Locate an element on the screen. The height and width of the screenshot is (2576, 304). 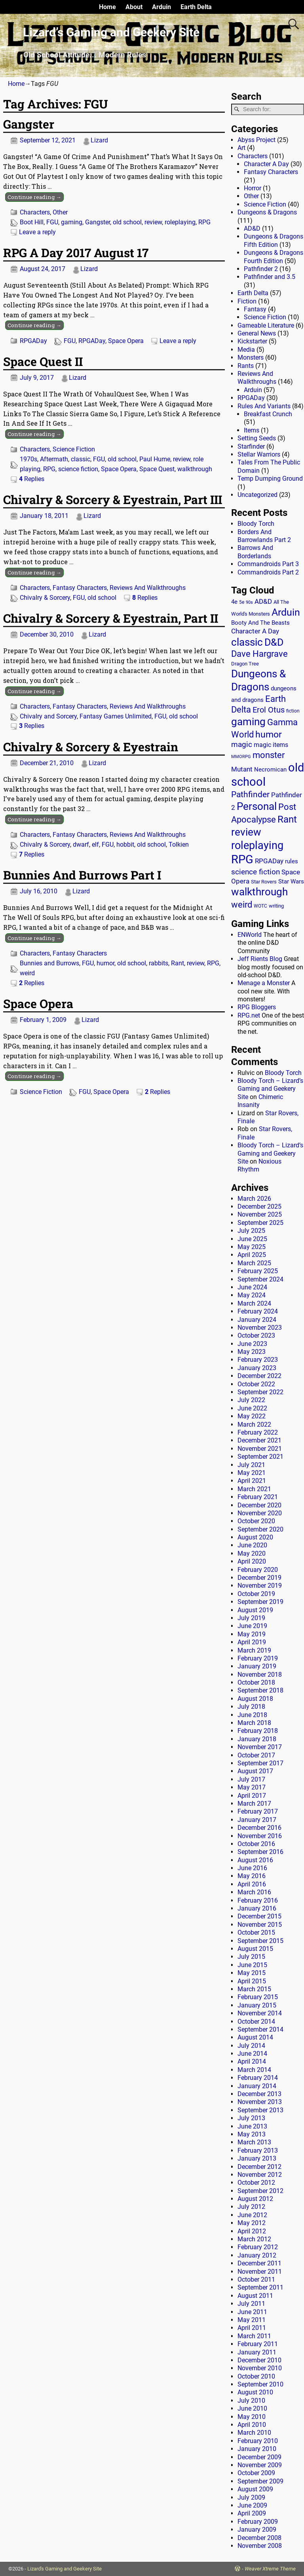
elf is located at coordinates (95, 844).